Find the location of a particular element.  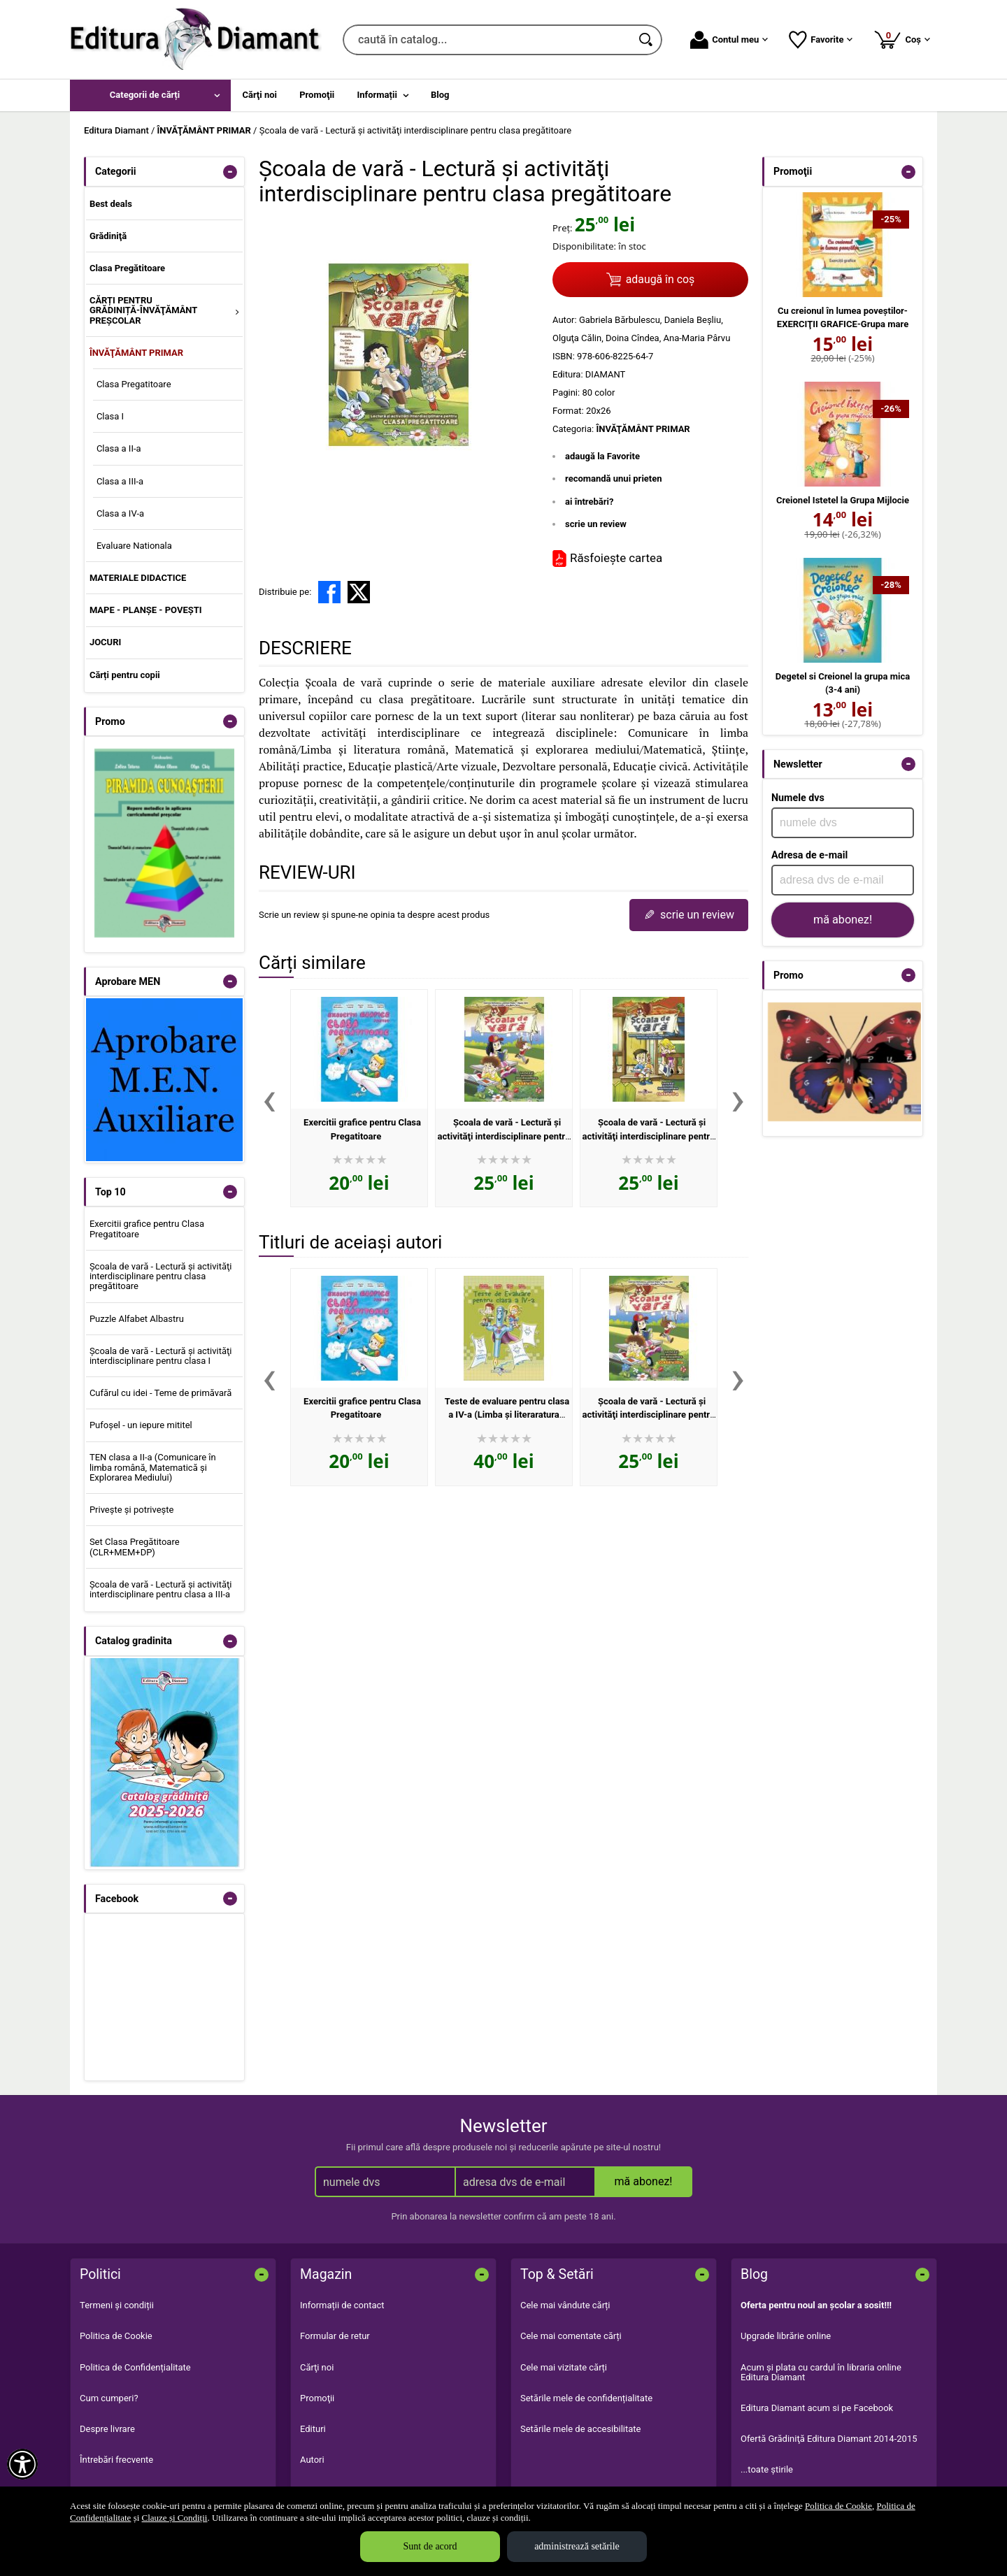

Cele mai vândute cărți is located at coordinates (565, 2305).